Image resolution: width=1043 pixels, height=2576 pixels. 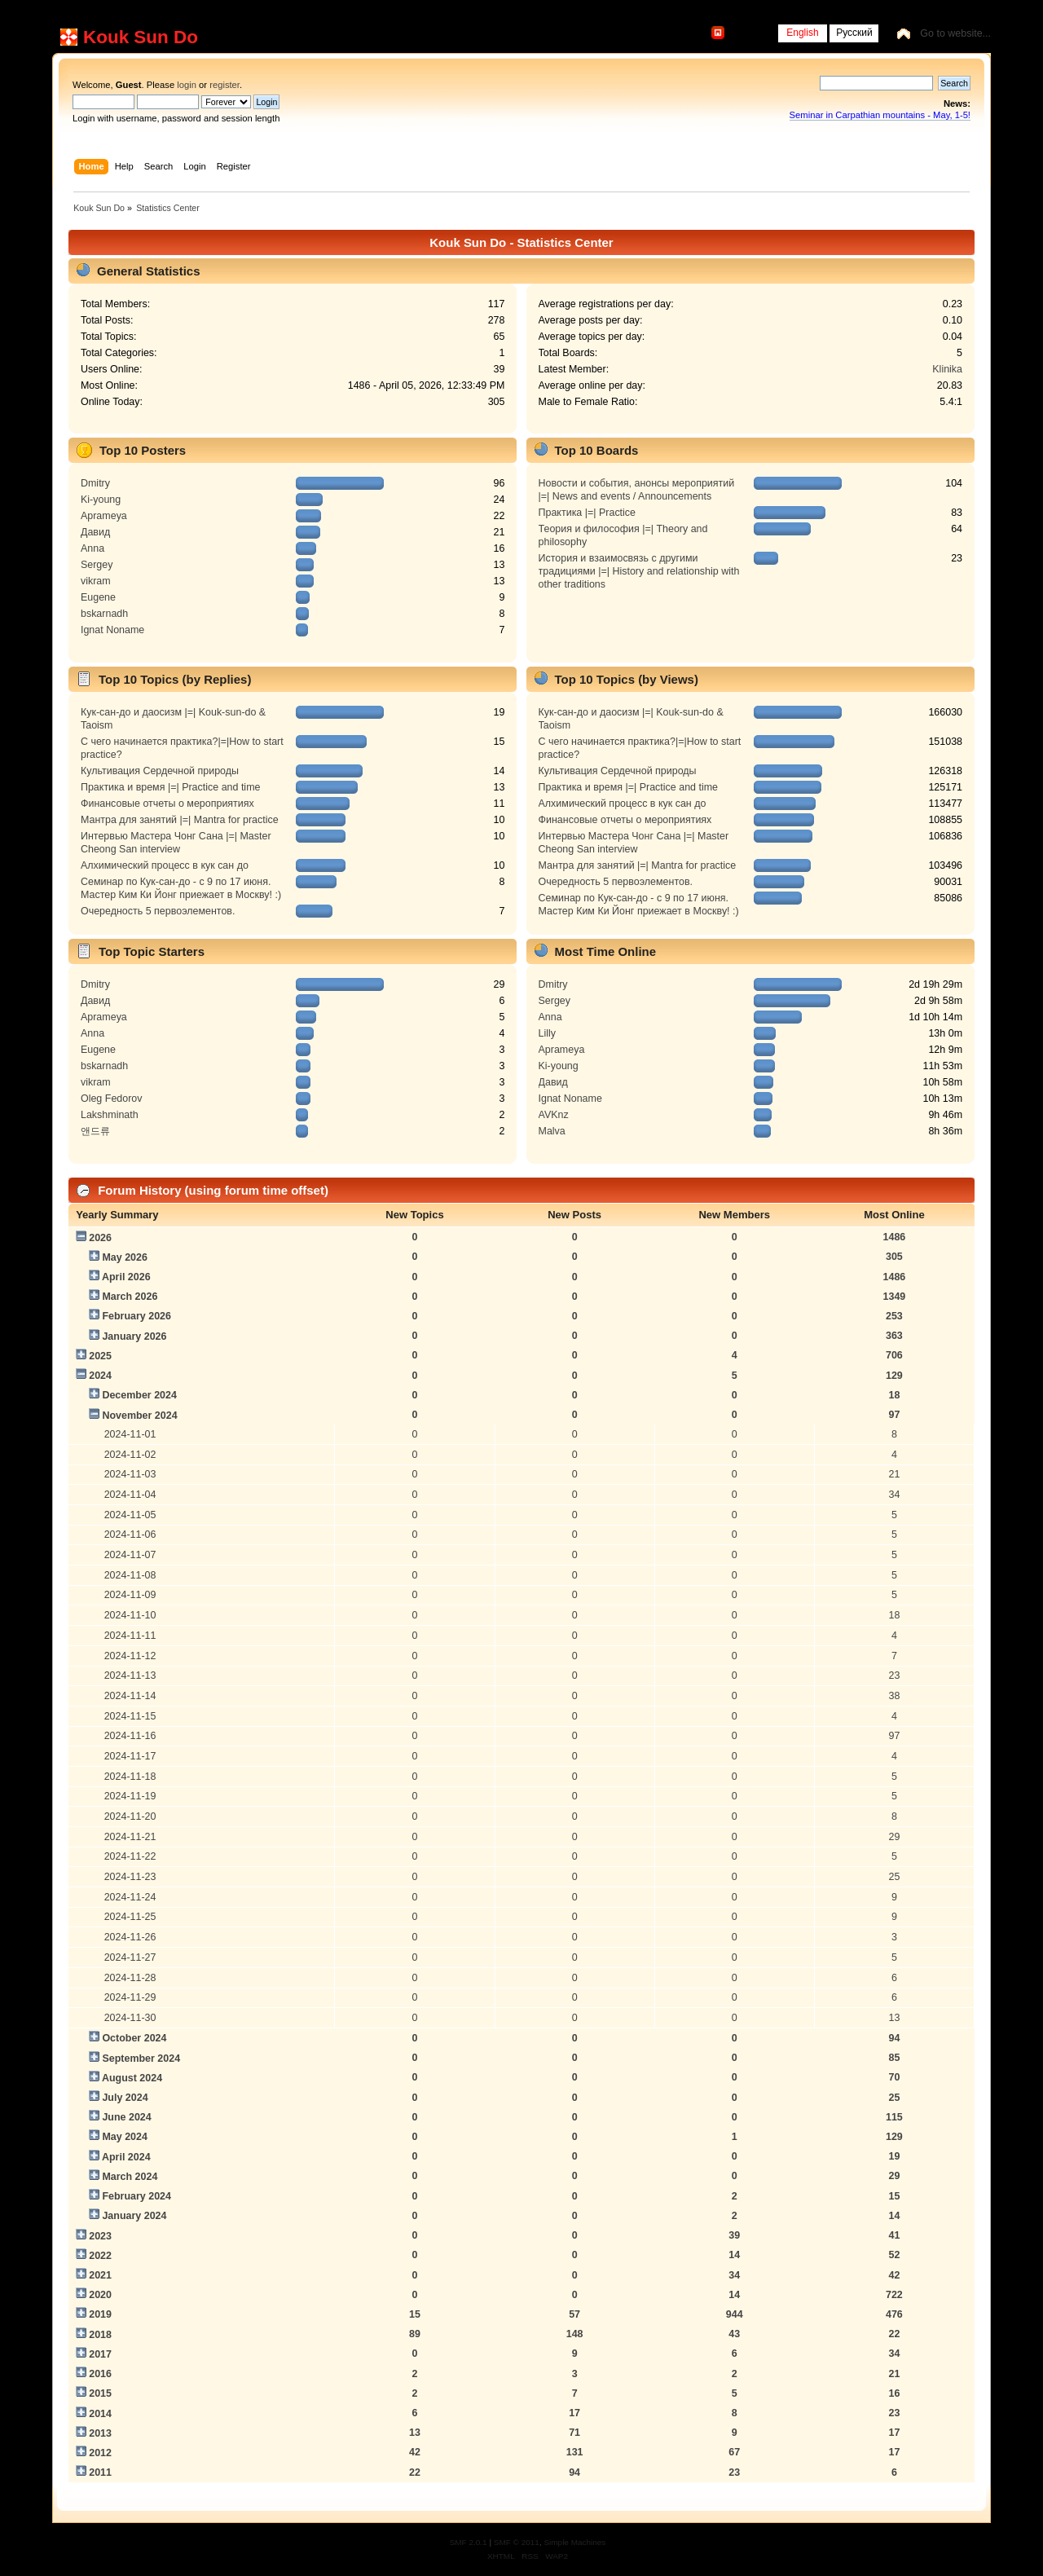 What do you see at coordinates (136, 2196) in the screenshot?
I see `February 2024` at bounding box center [136, 2196].